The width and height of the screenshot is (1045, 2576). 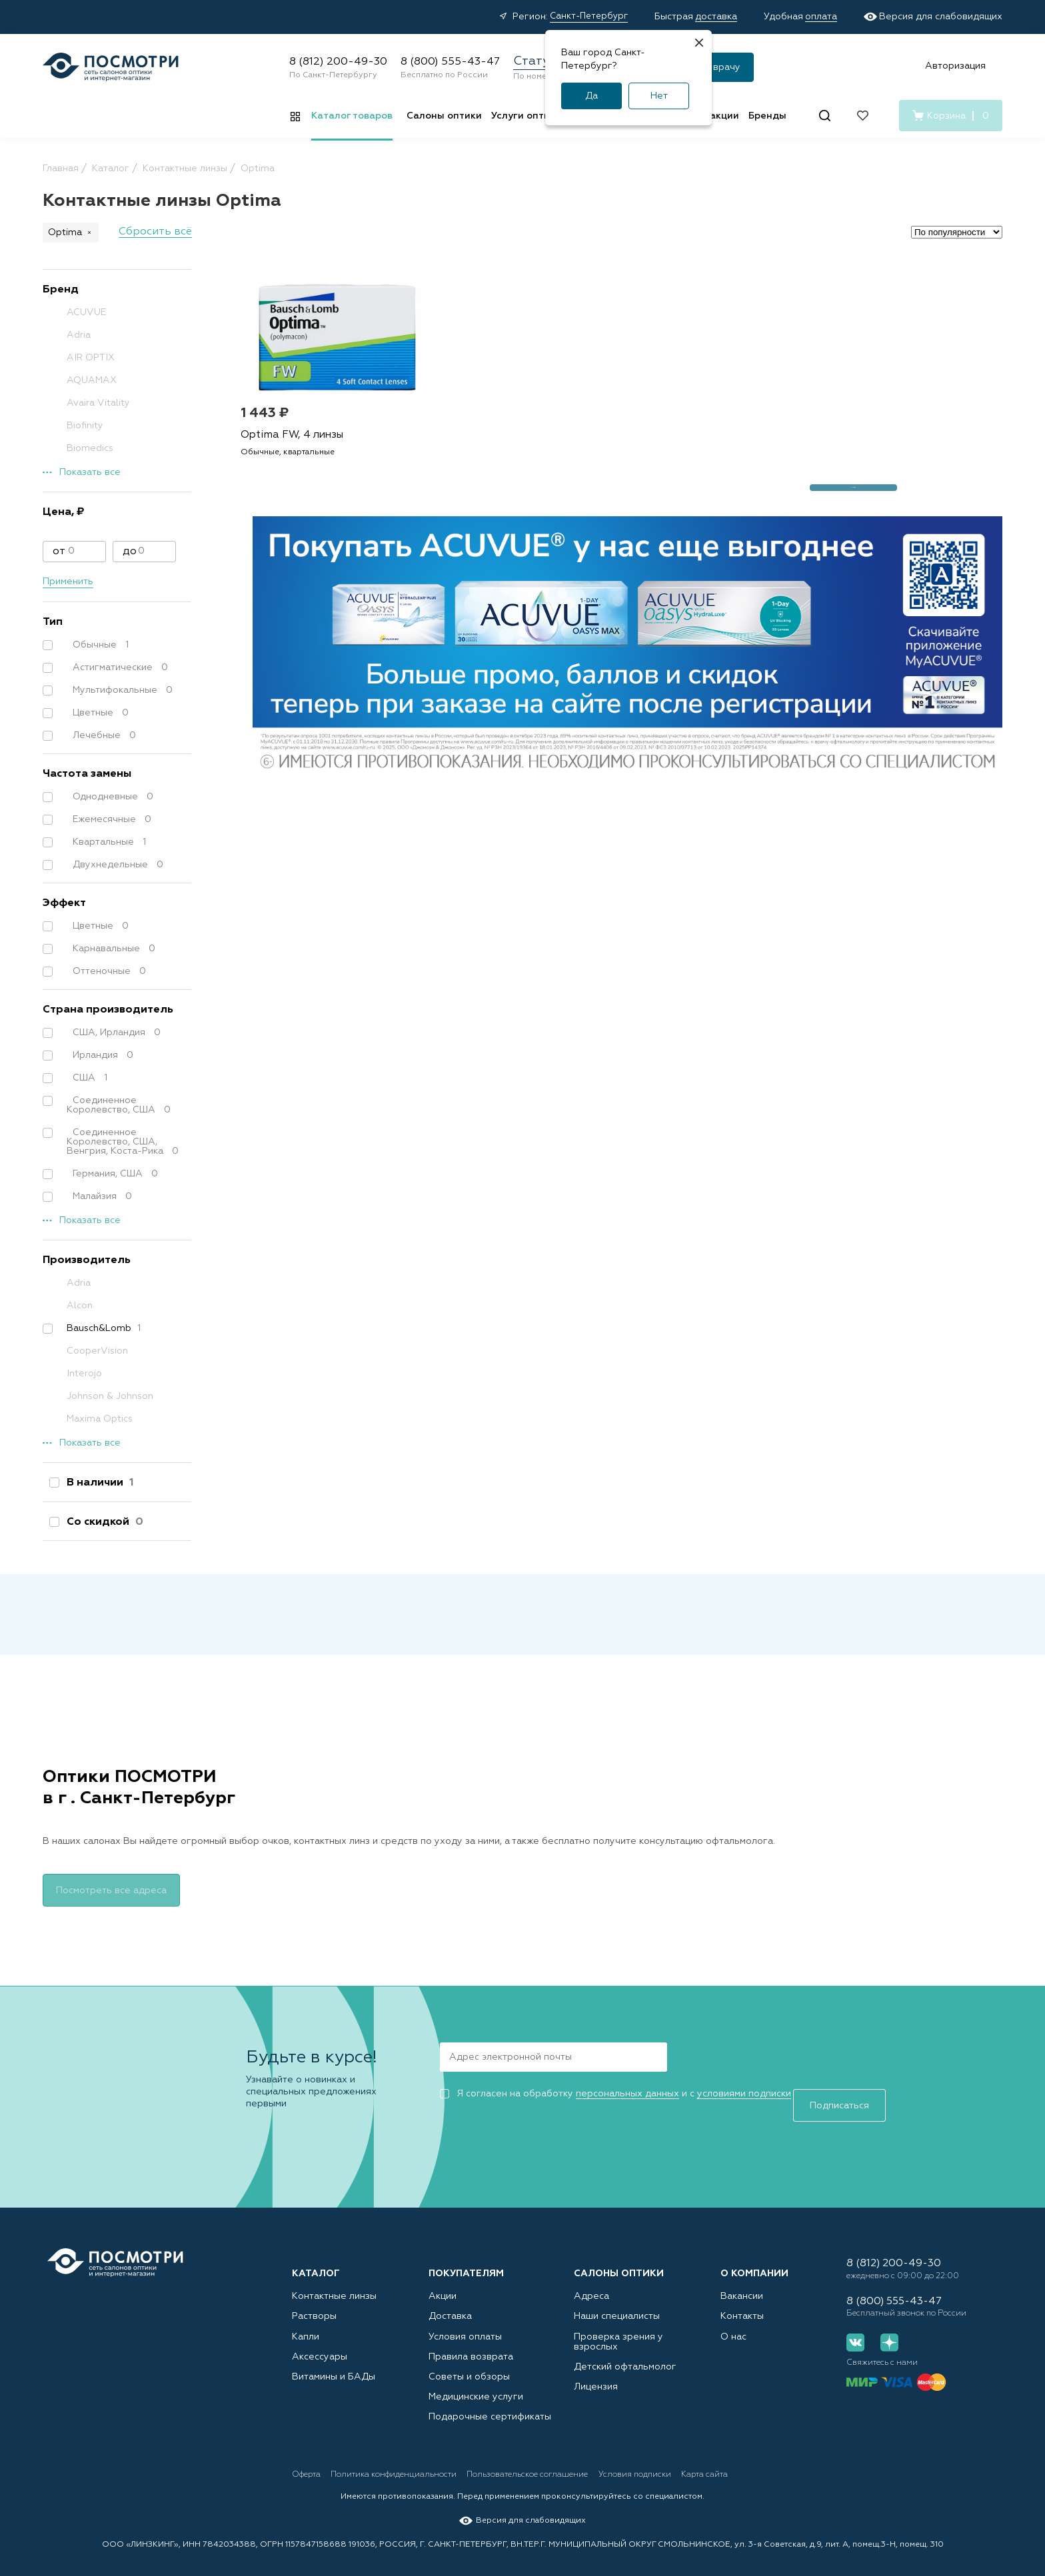 I want to click on [Вконтакте], so click(x=855, y=2341).